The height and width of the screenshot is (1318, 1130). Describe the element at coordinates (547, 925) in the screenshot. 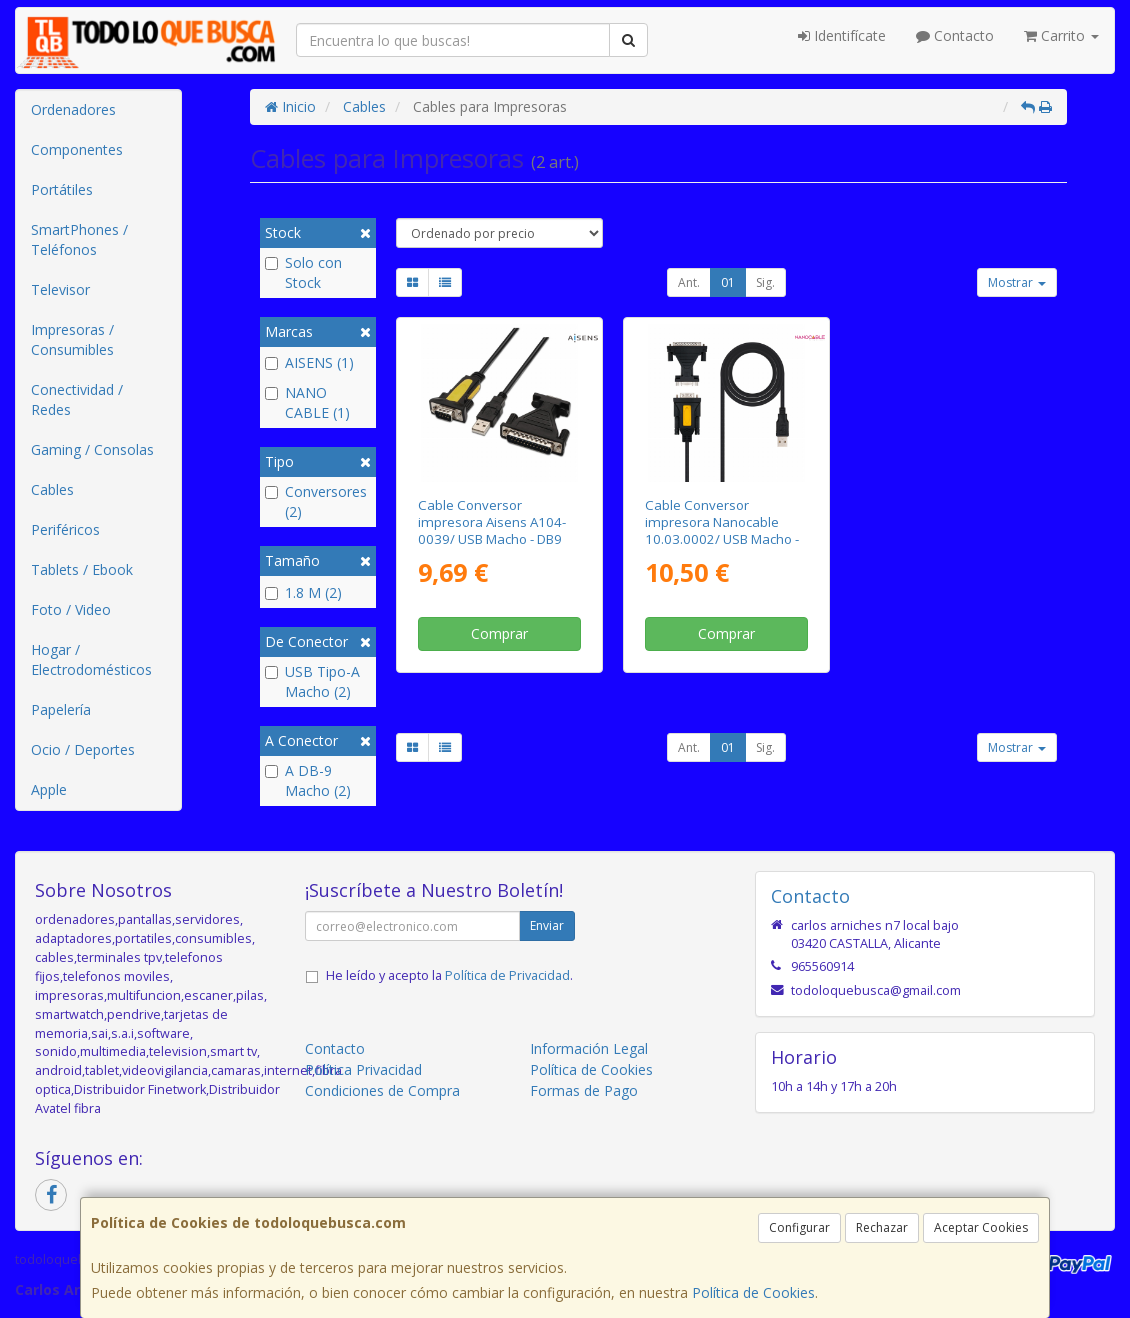

I see `Enviar` at that location.